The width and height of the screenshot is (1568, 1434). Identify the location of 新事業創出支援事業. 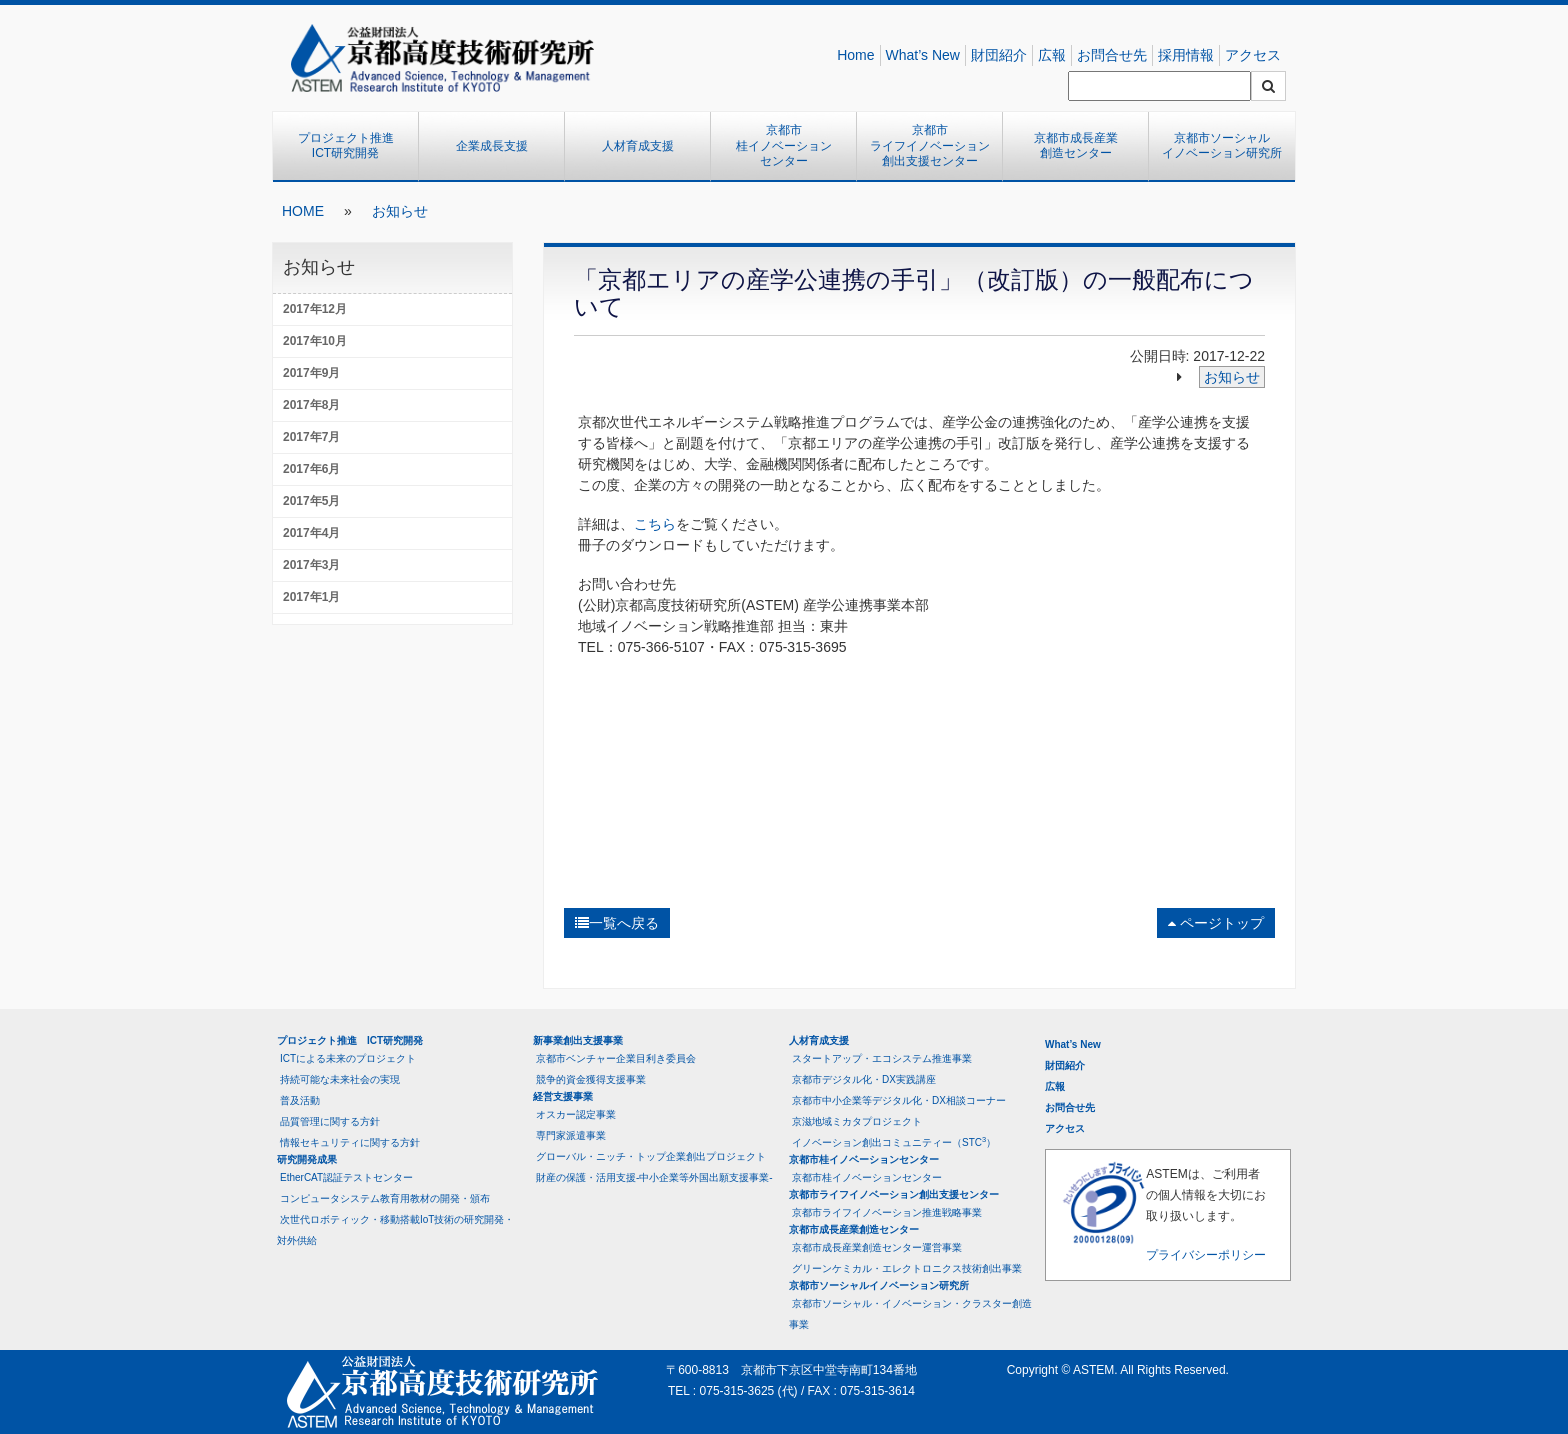
(578, 1040).